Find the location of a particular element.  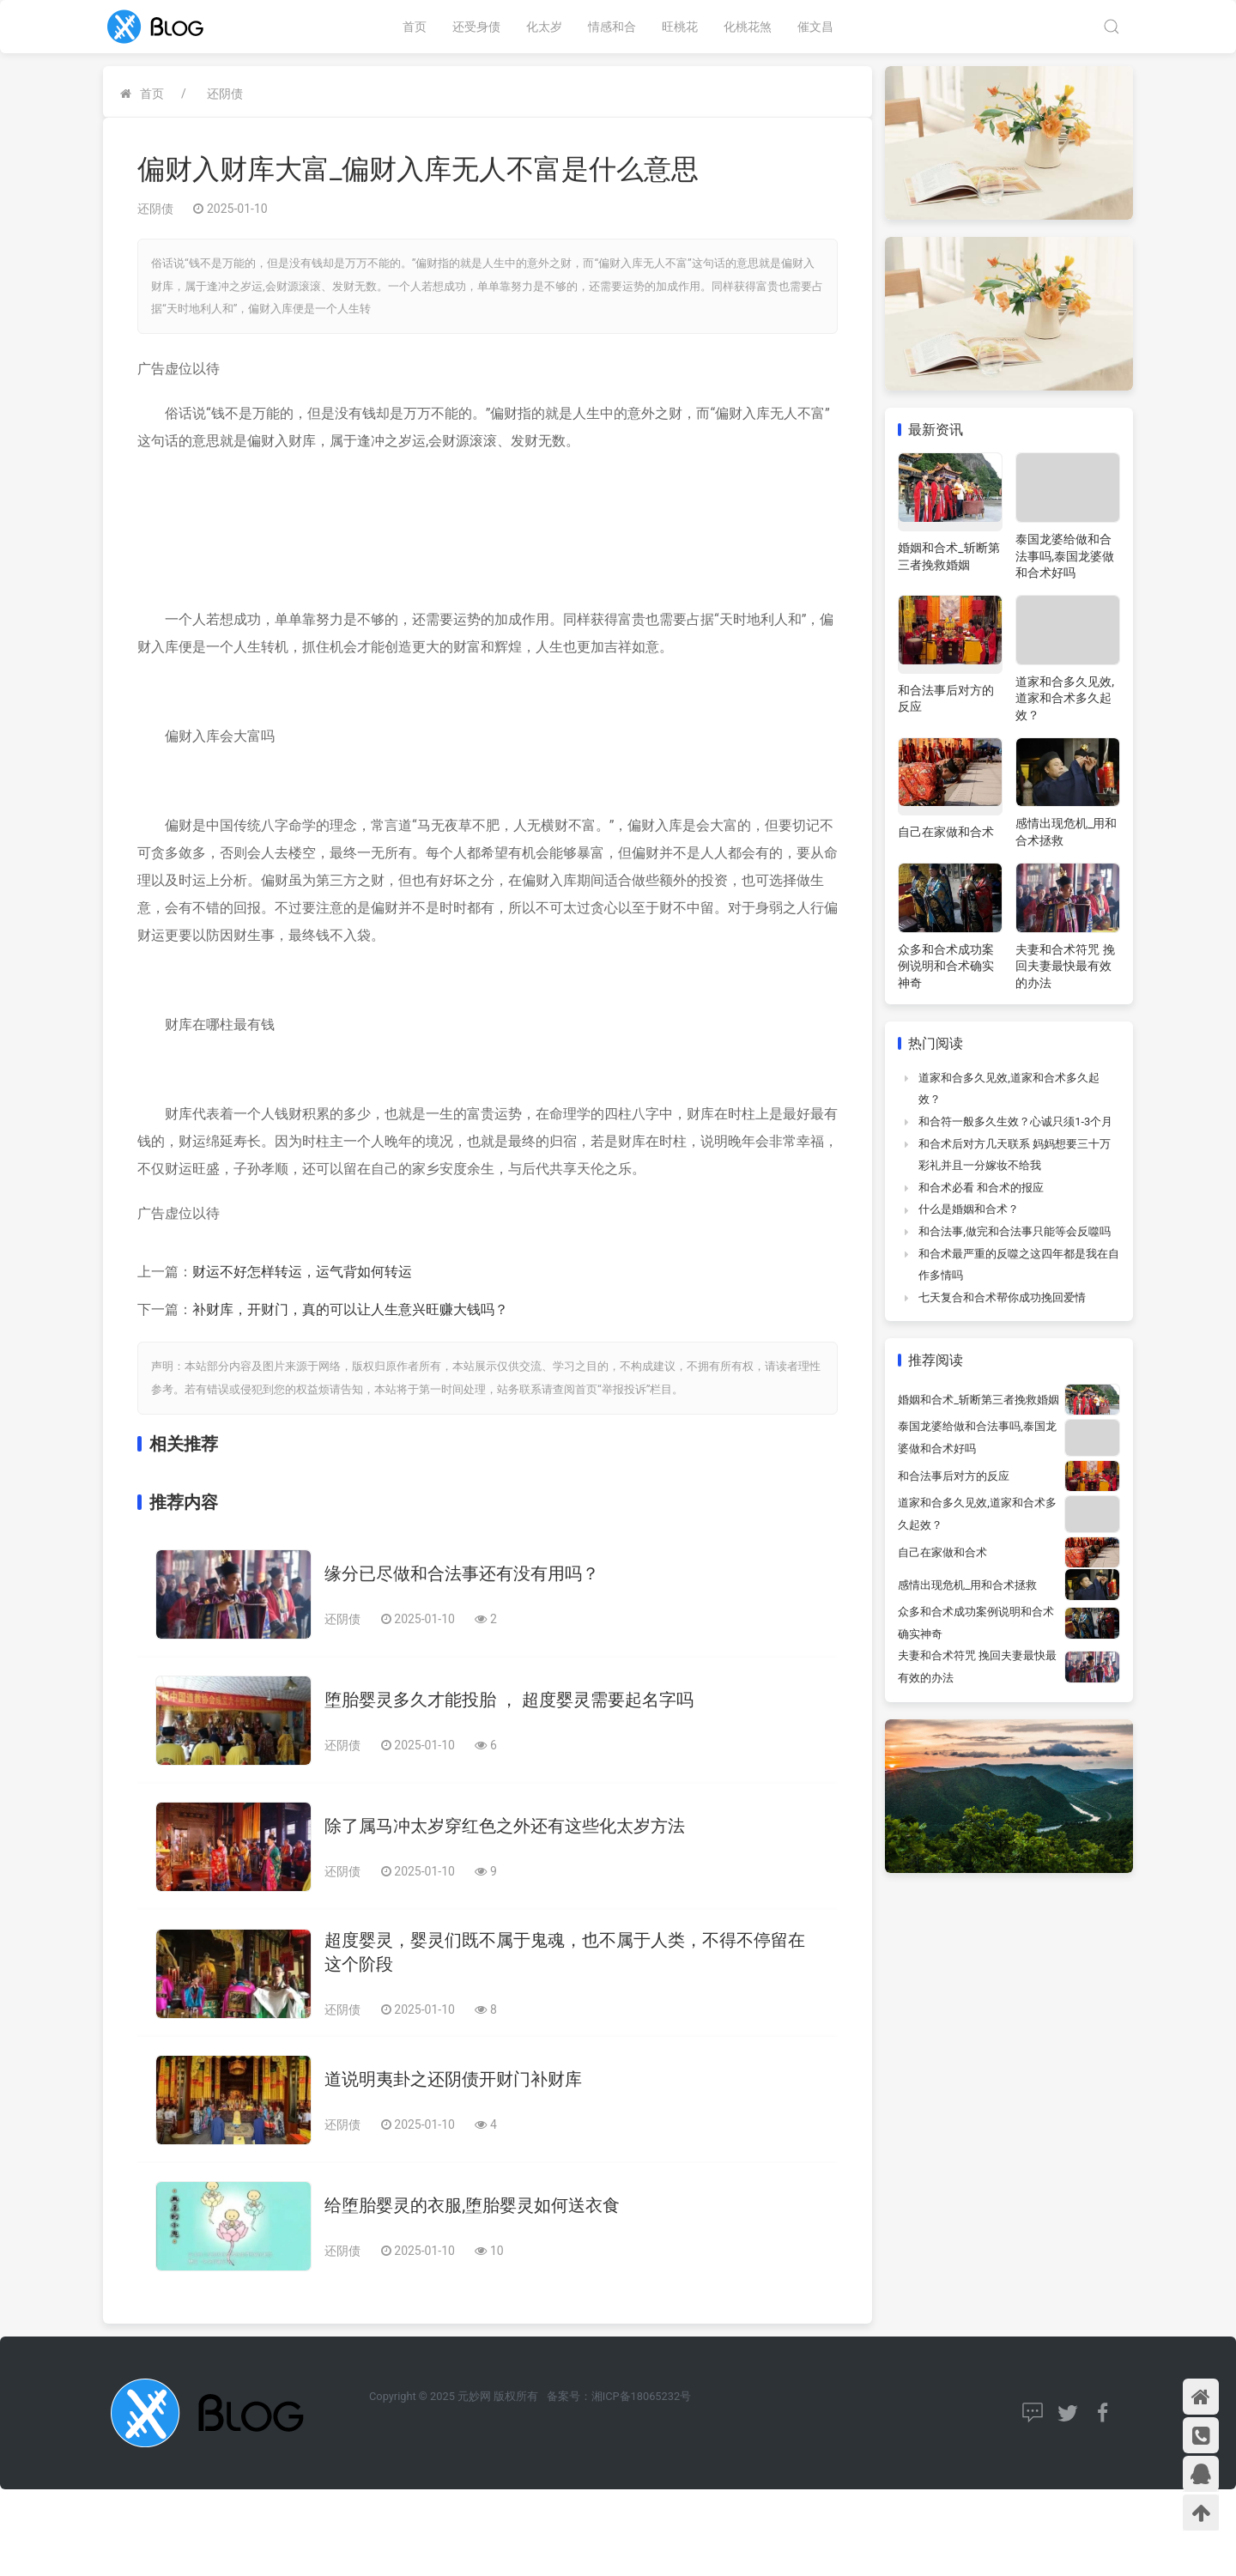

和合法事,做完和合法事只能等会反噬吗 is located at coordinates (1014, 1231).